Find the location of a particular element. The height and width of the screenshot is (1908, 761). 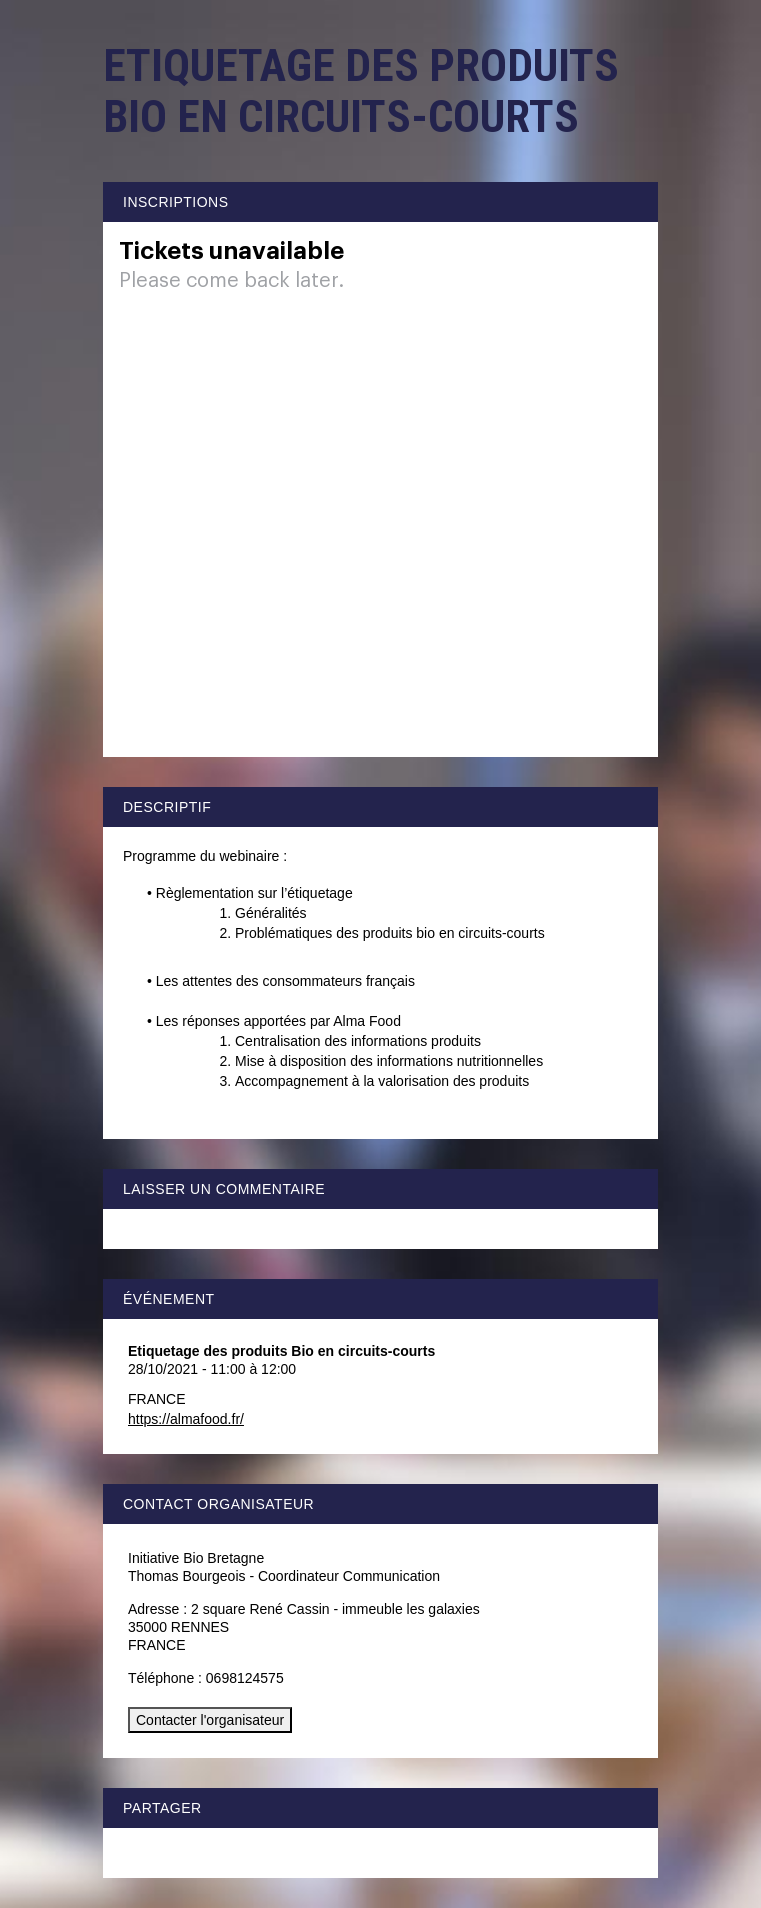

https://almafood.fr/ is located at coordinates (186, 1419).